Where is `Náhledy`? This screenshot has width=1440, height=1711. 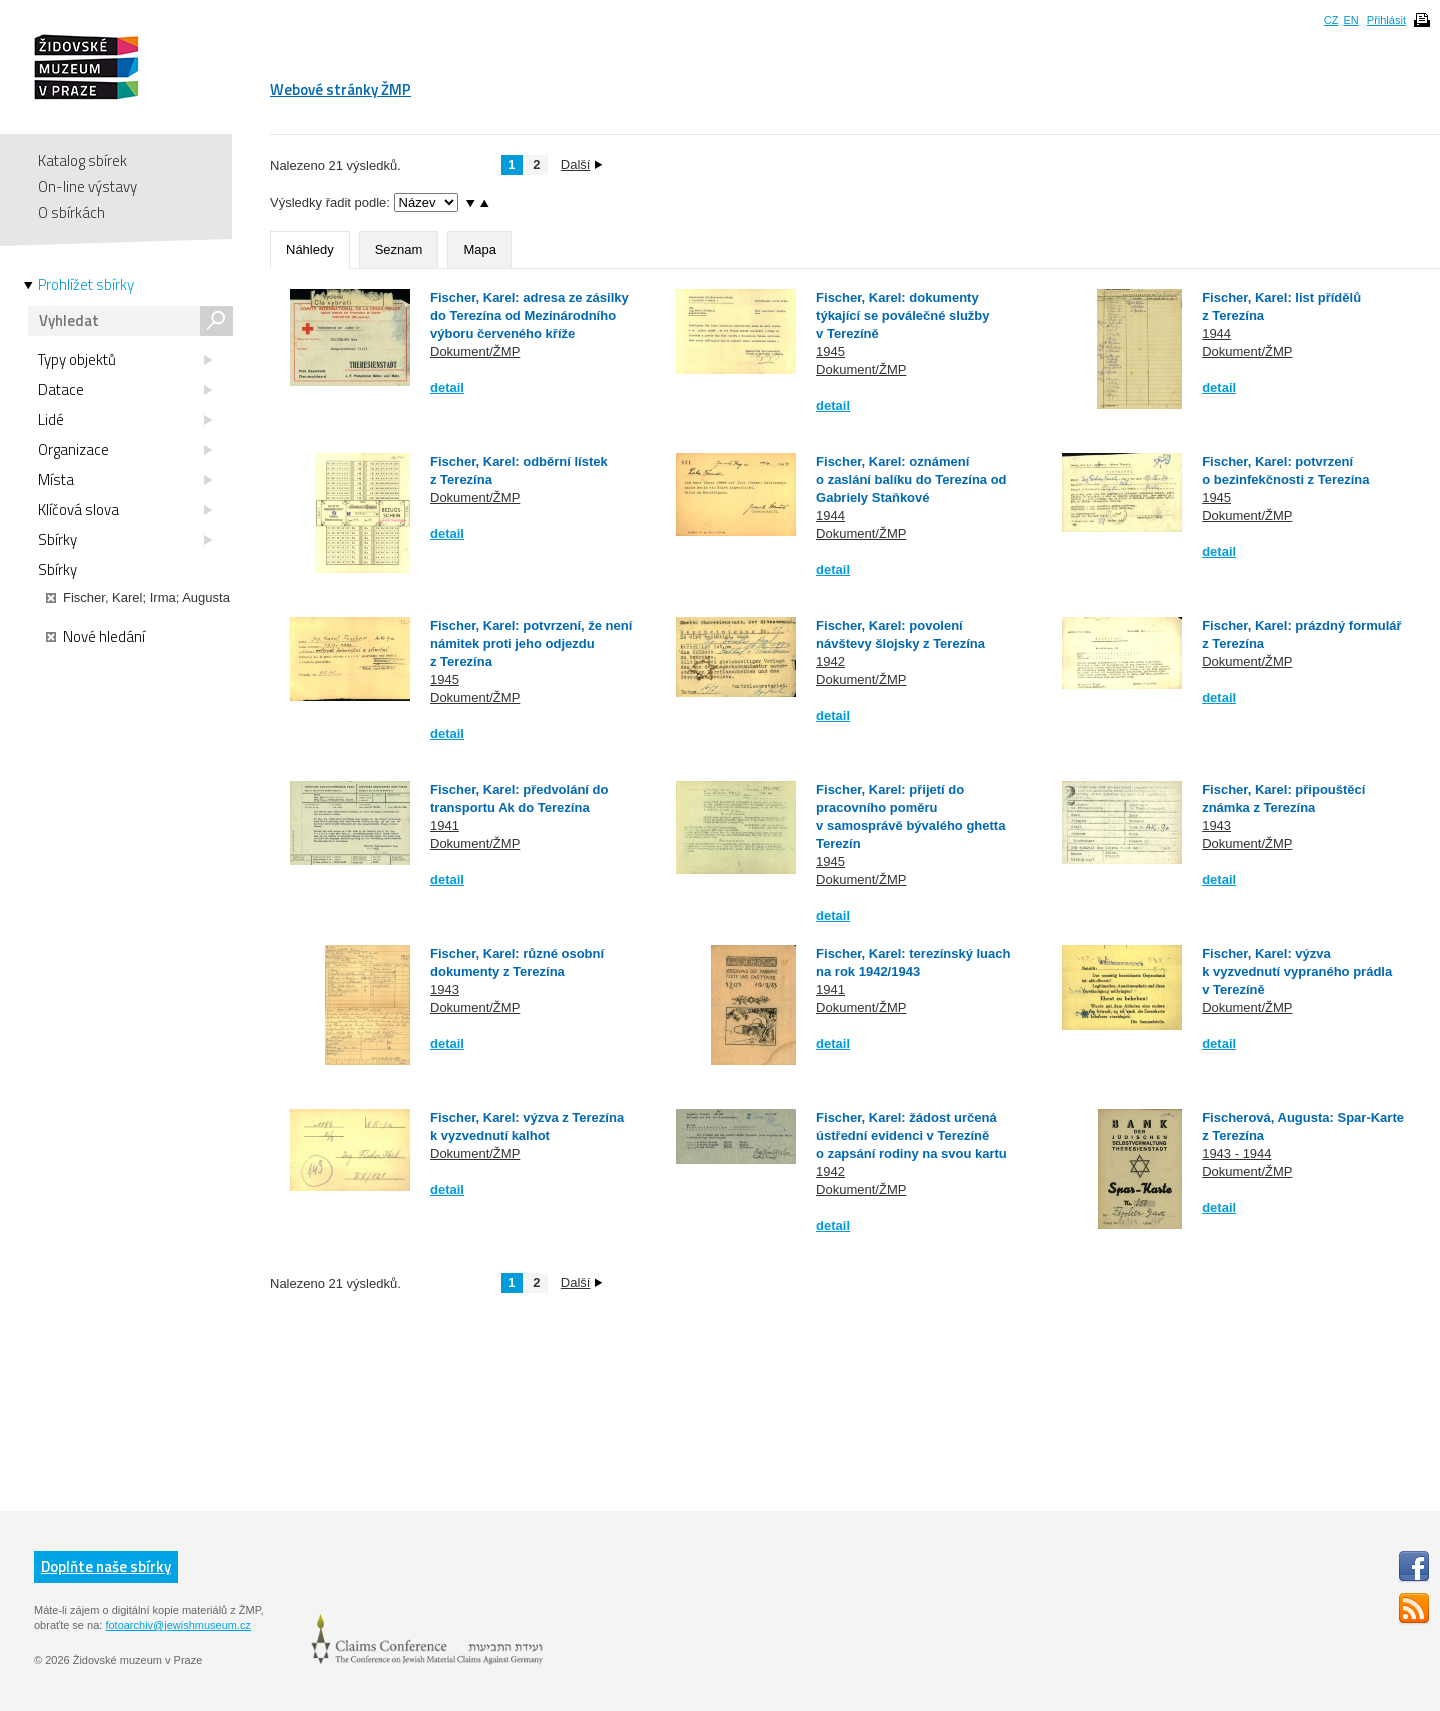 Náhledy is located at coordinates (310, 249).